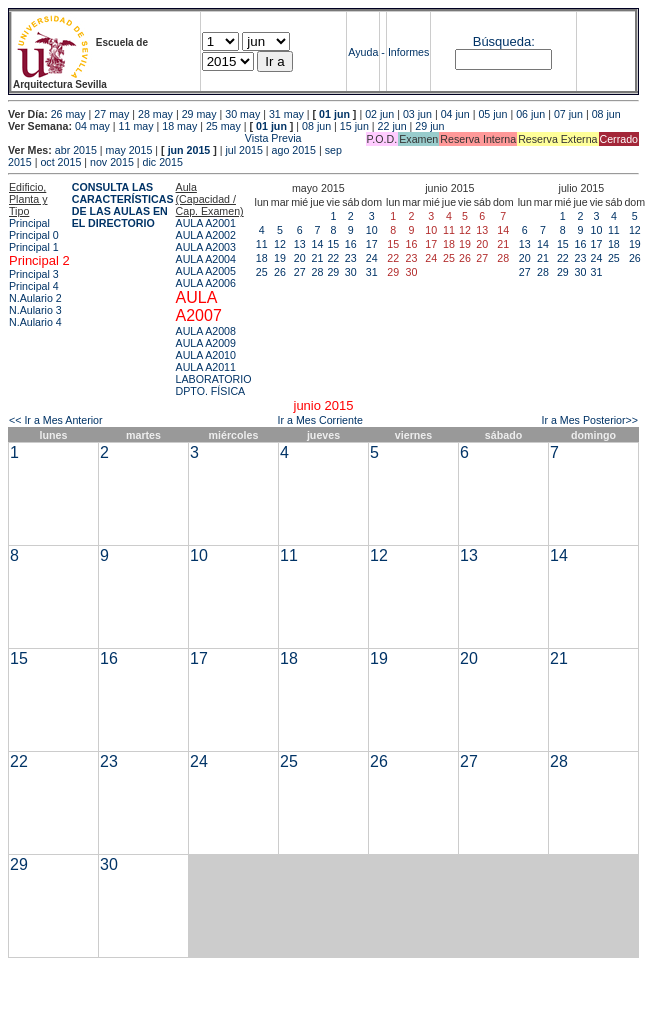 The width and height of the screenshot is (647, 1024). Describe the element at coordinates (206, 235) in the screenshot. I see `AULA A2002` at that location.